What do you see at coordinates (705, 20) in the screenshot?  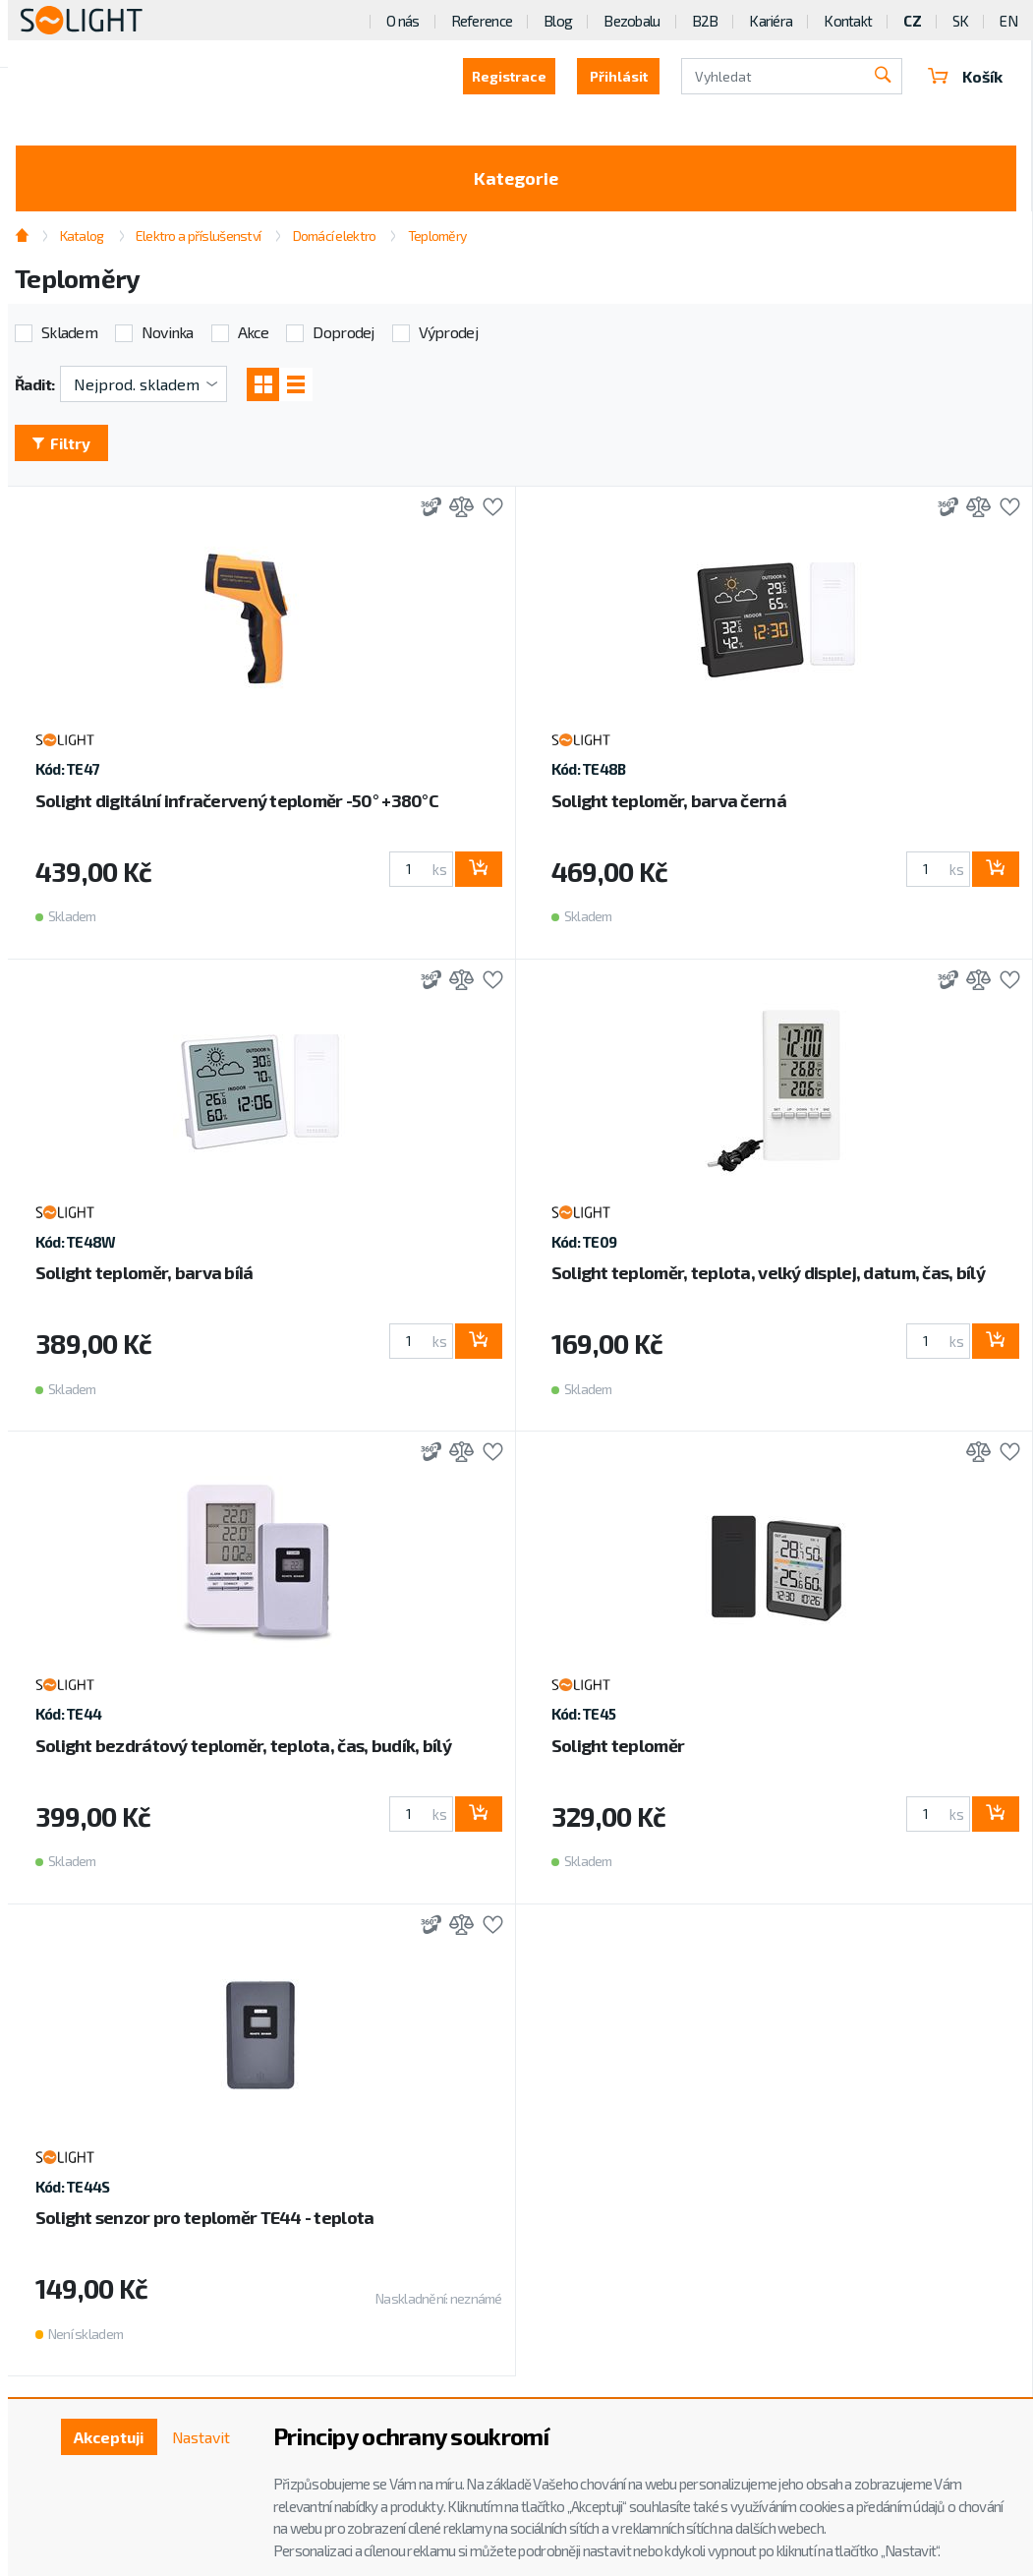 I see `B2B` at bounding box center [705, 20].